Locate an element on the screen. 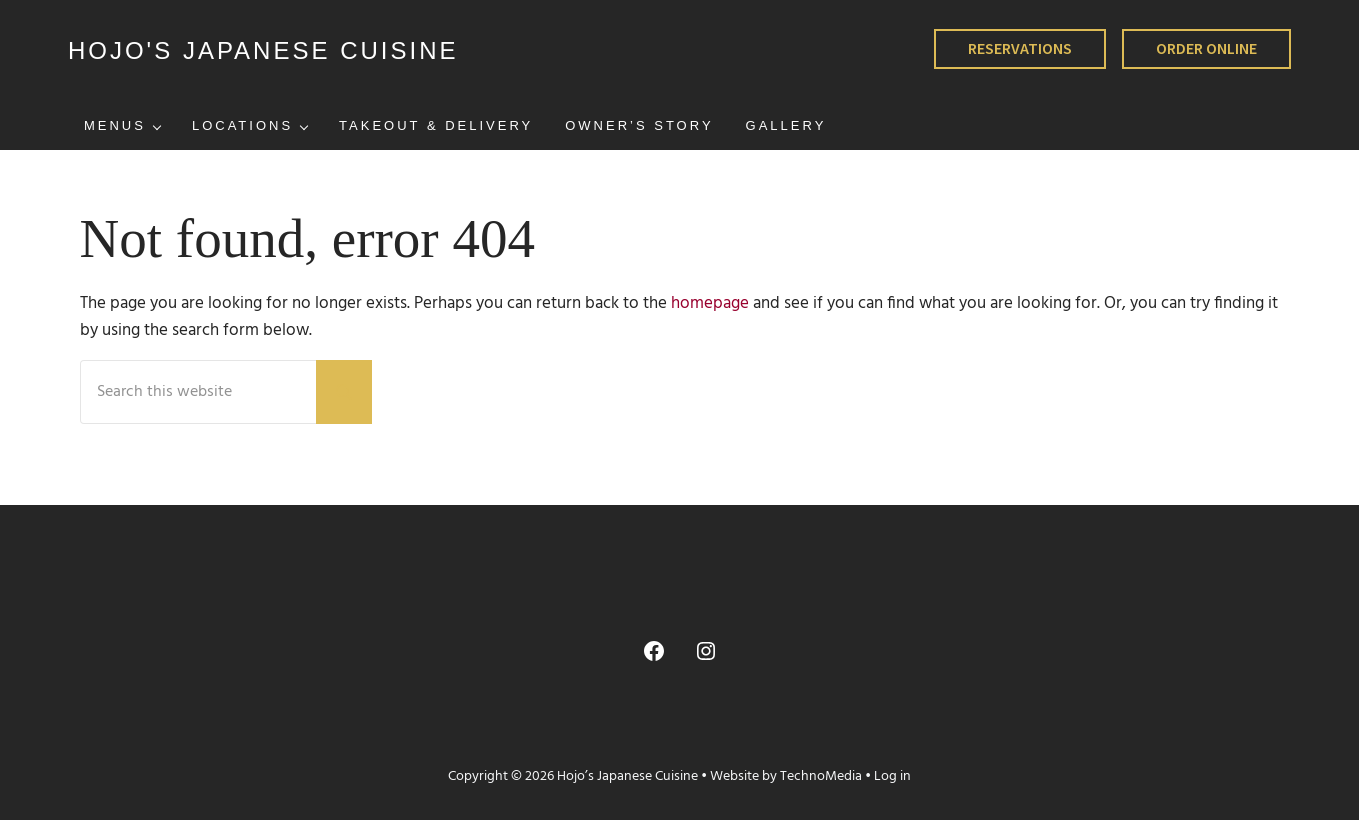 This screenshot has height=820, width=1359. Log in is located at coordinates (892, 776).